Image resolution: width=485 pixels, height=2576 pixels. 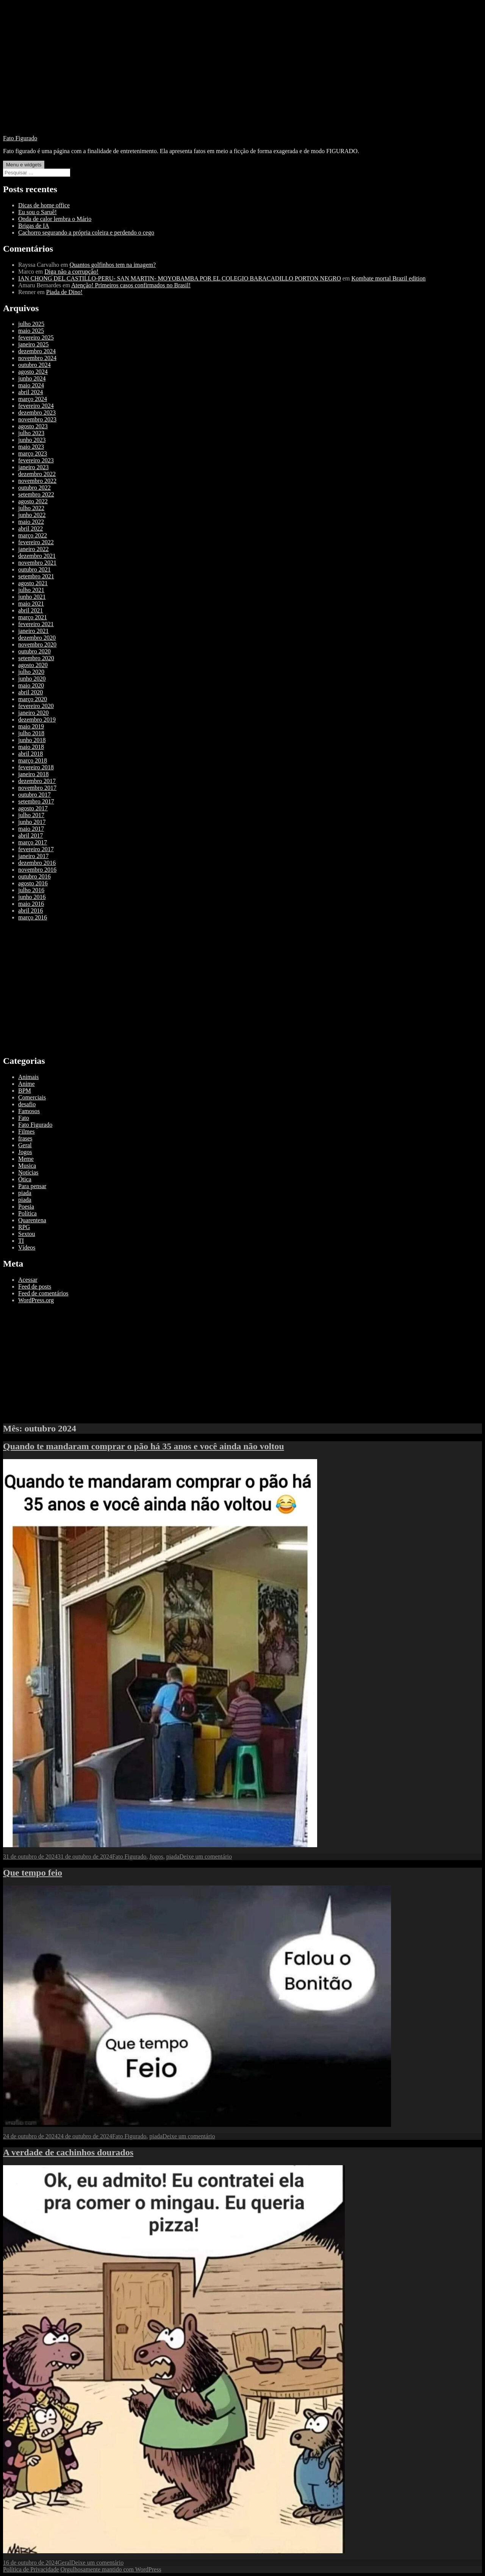 I want to click on dezembro 2020, so click(x=37, y=637).